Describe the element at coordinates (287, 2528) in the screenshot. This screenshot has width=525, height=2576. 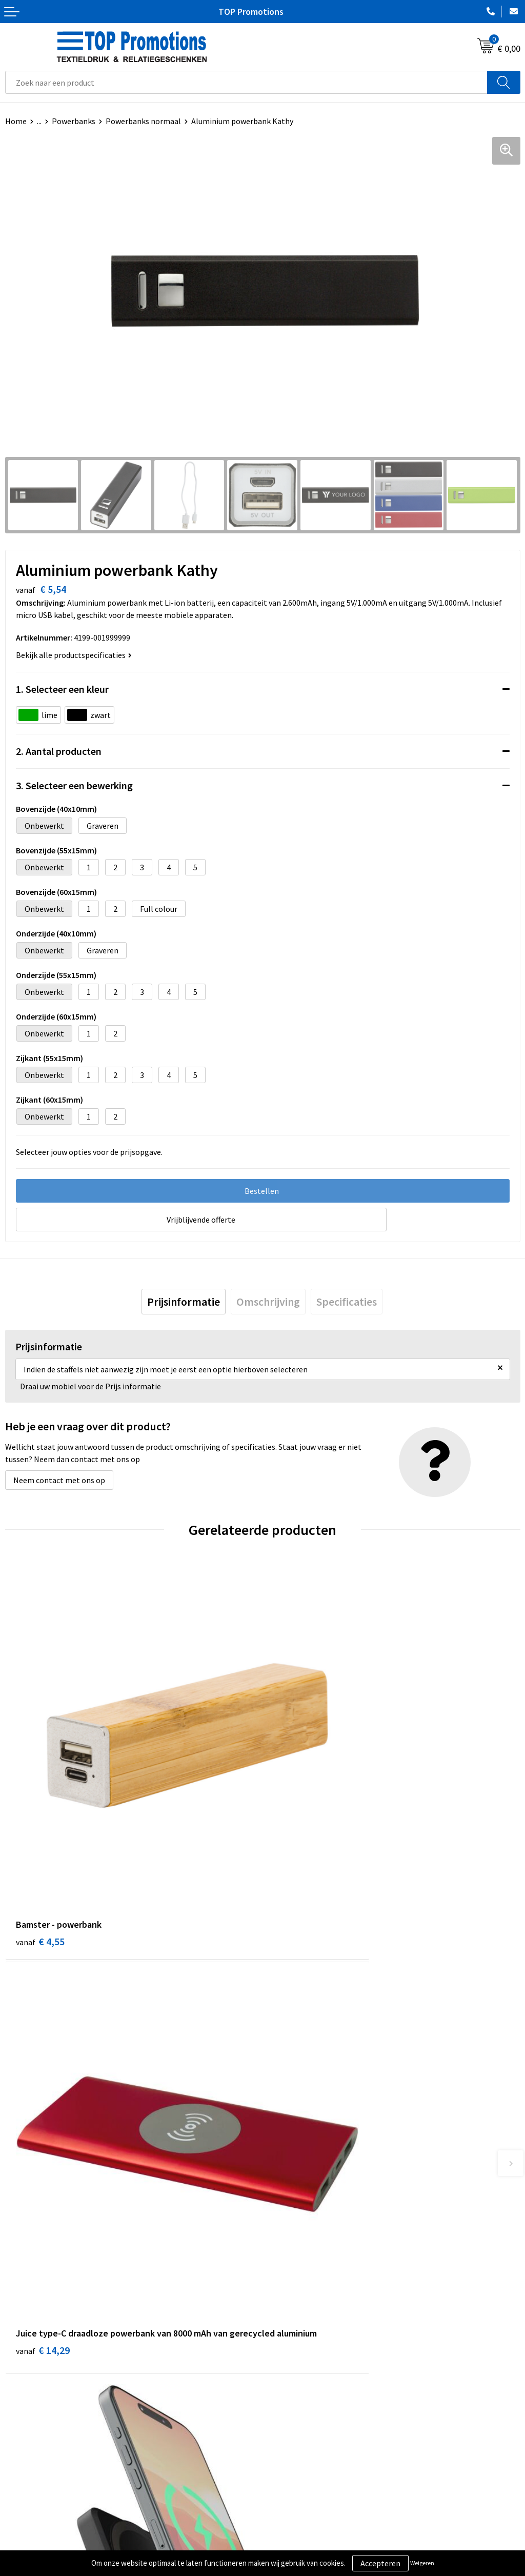
I see `Showroom` at that location.